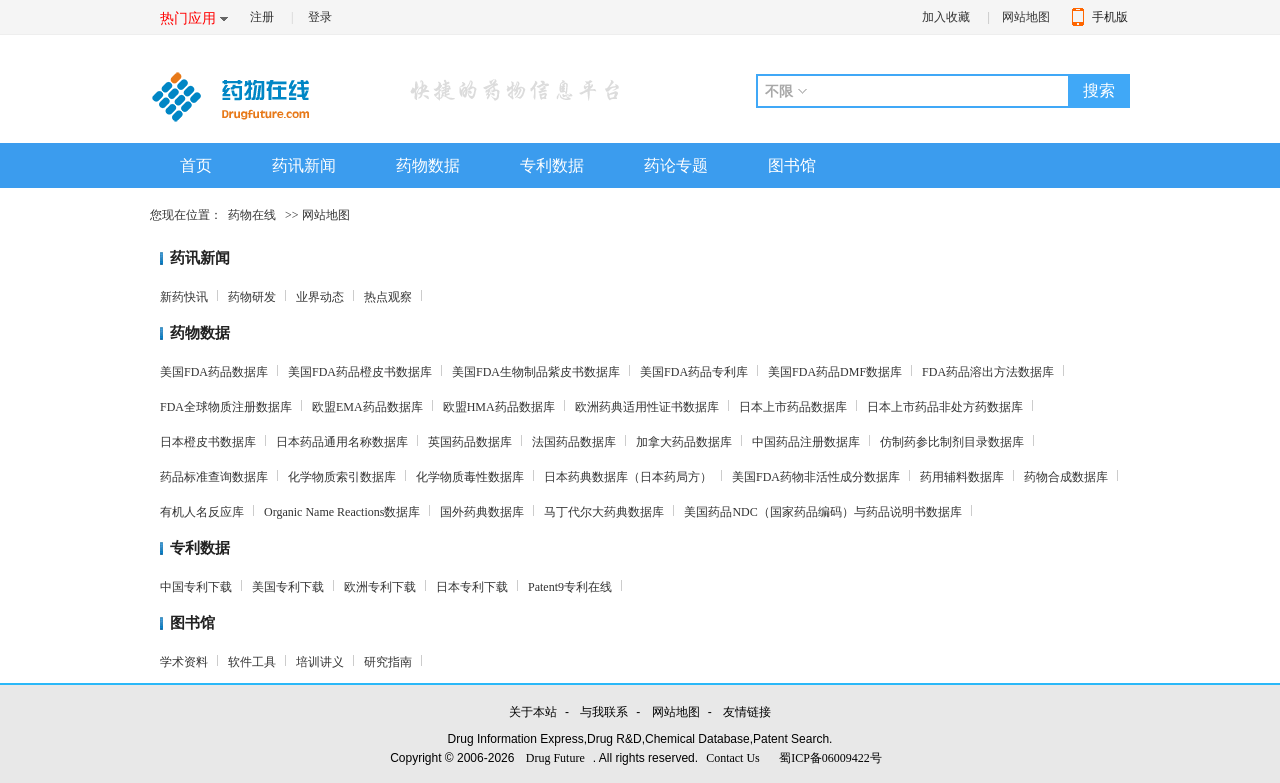 The image size is (1280, 783). What do you see at coordinates (694, 372) in the screenshot?
I see `美国FDA药品专利库` at bounding box center [694, 372].